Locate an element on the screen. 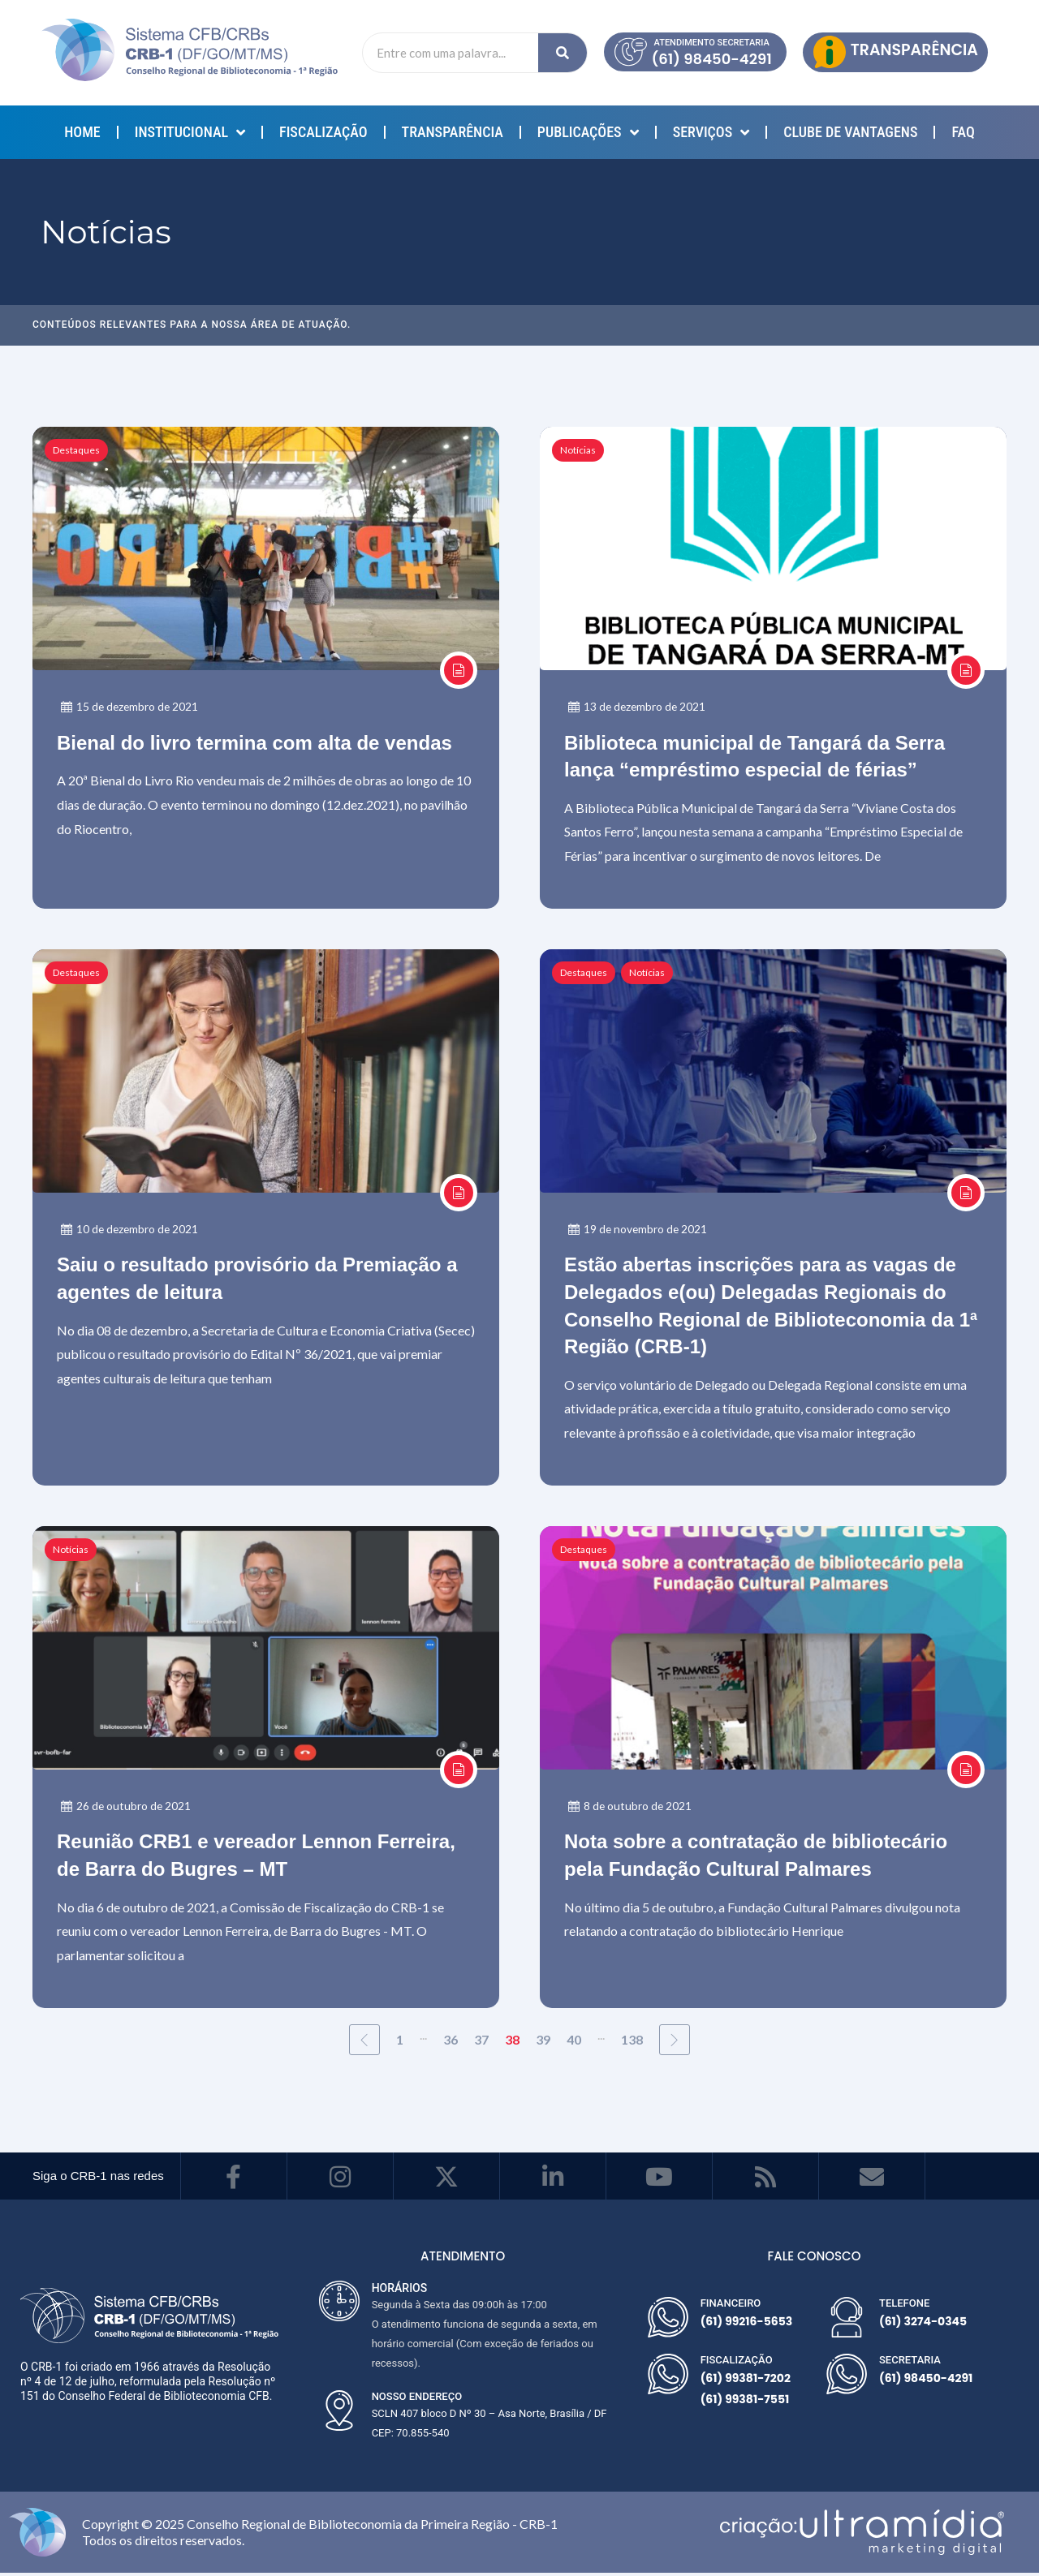 The image size is (1039, 2576). INSTITUCIONAL is located at coordinates (190, 132).